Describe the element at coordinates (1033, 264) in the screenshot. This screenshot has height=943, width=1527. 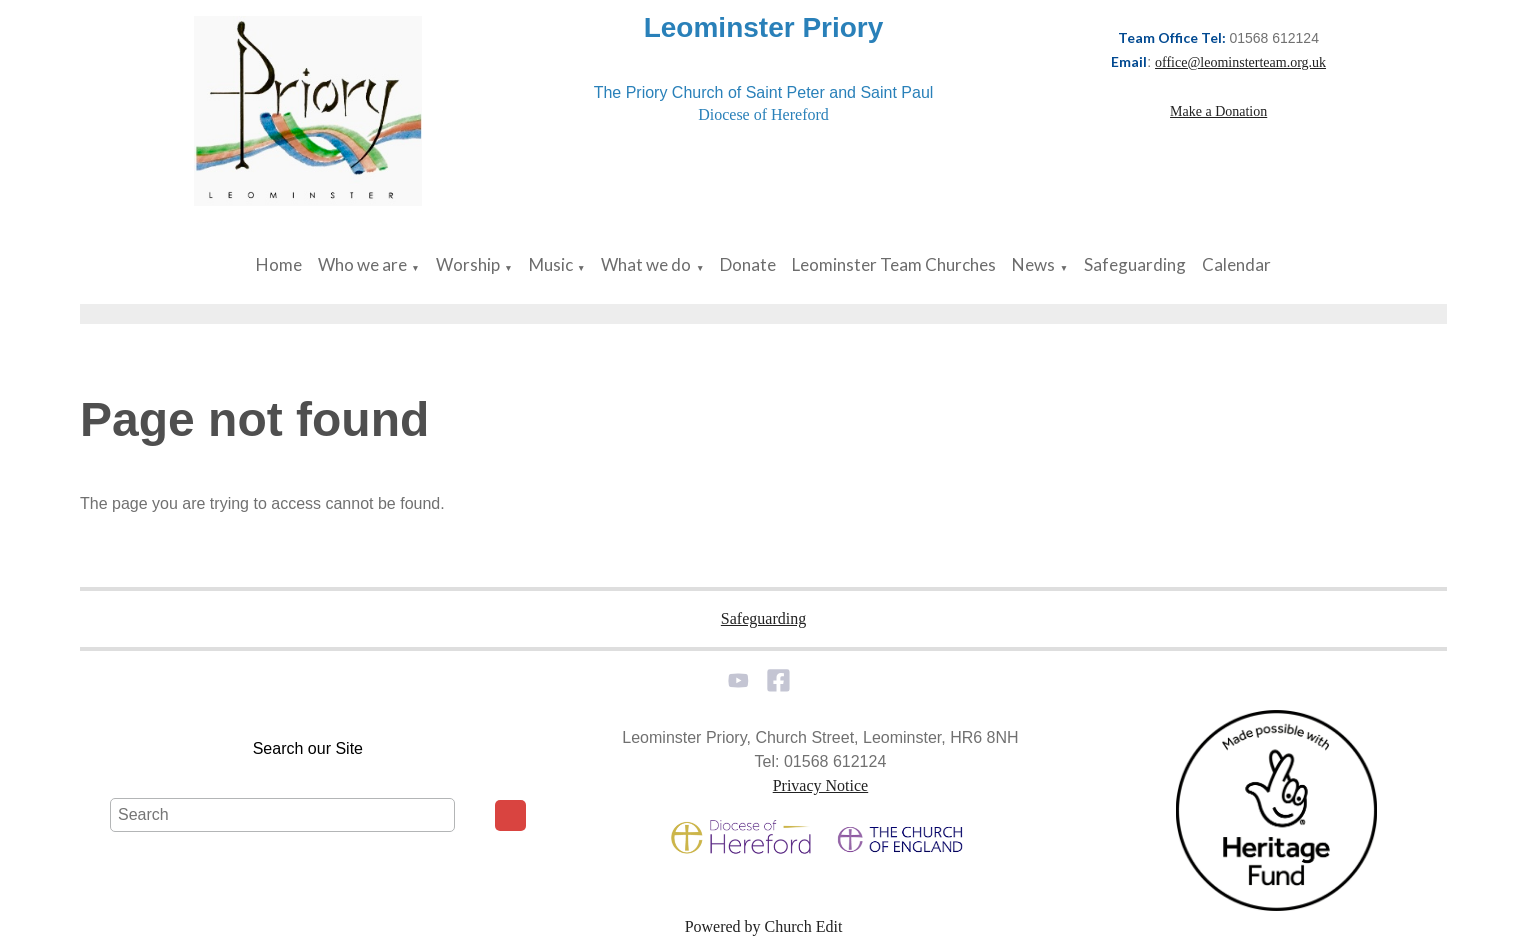
I see `News` at that location.